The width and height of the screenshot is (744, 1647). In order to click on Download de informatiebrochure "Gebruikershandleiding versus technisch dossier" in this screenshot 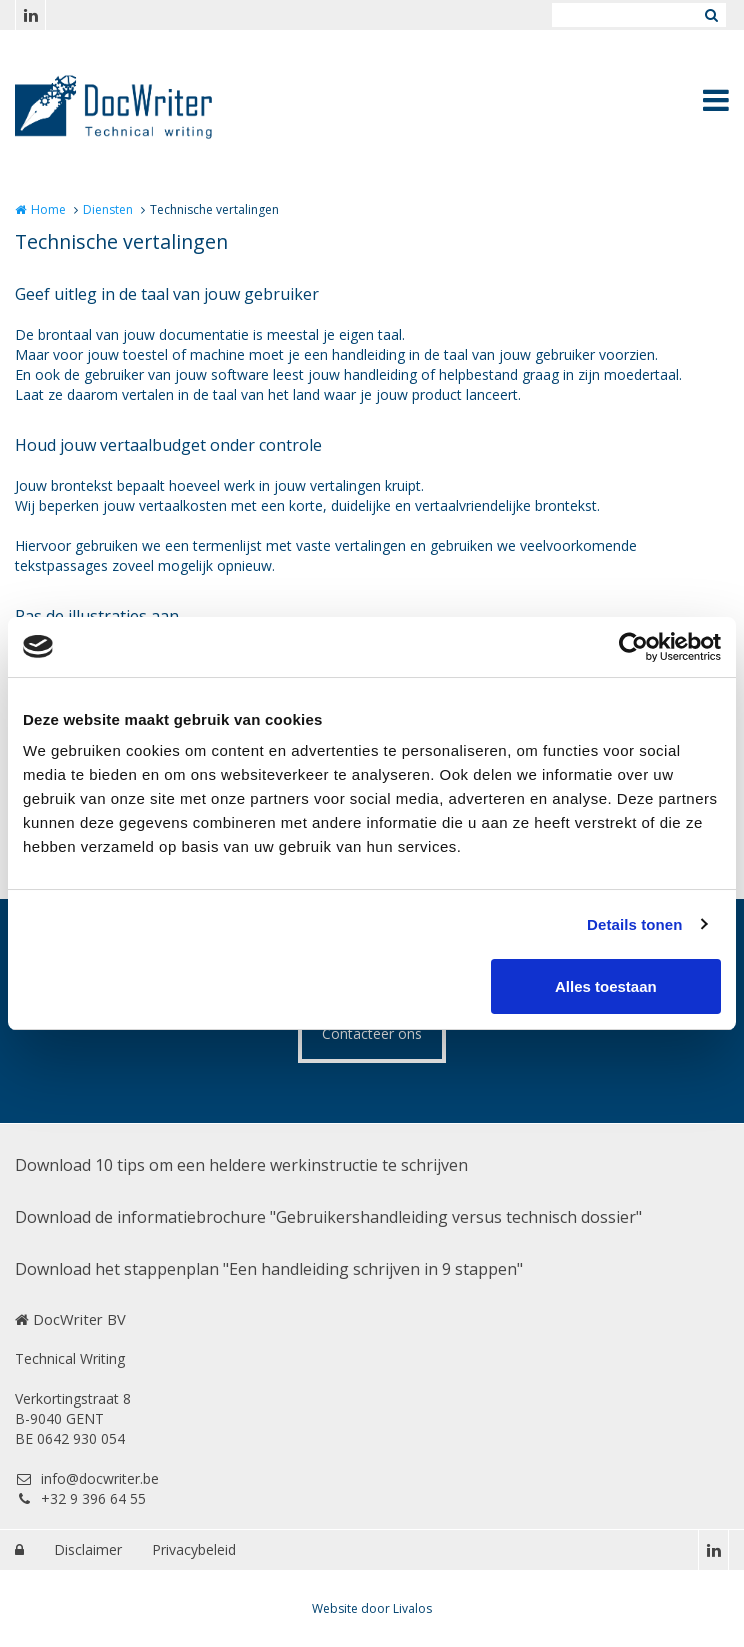, I will do `click(328, 1217)`.